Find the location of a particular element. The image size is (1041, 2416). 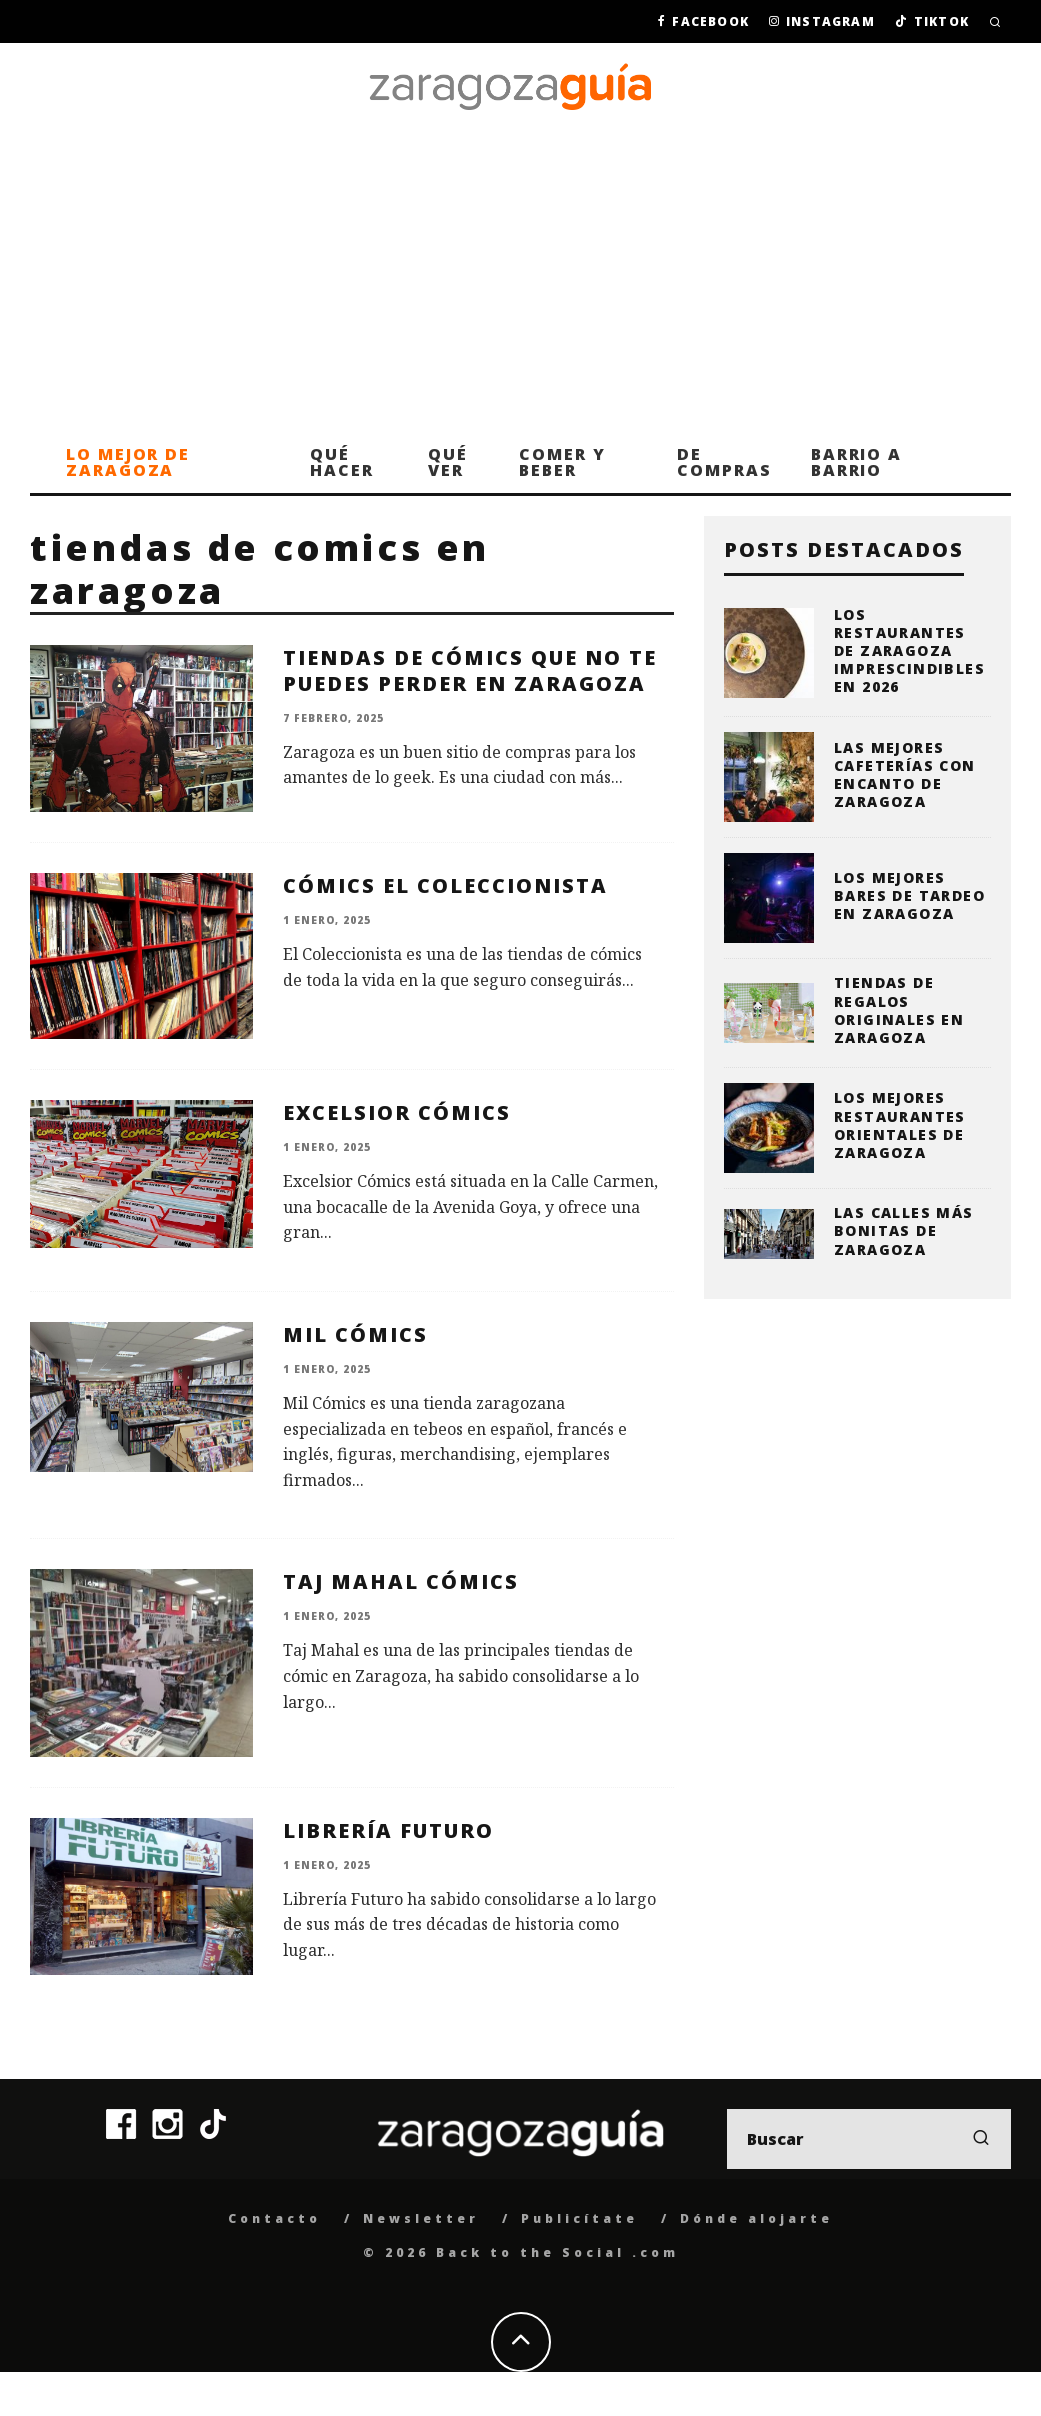

Taj Mahal Cómics is located at coordinates (401, 1581).